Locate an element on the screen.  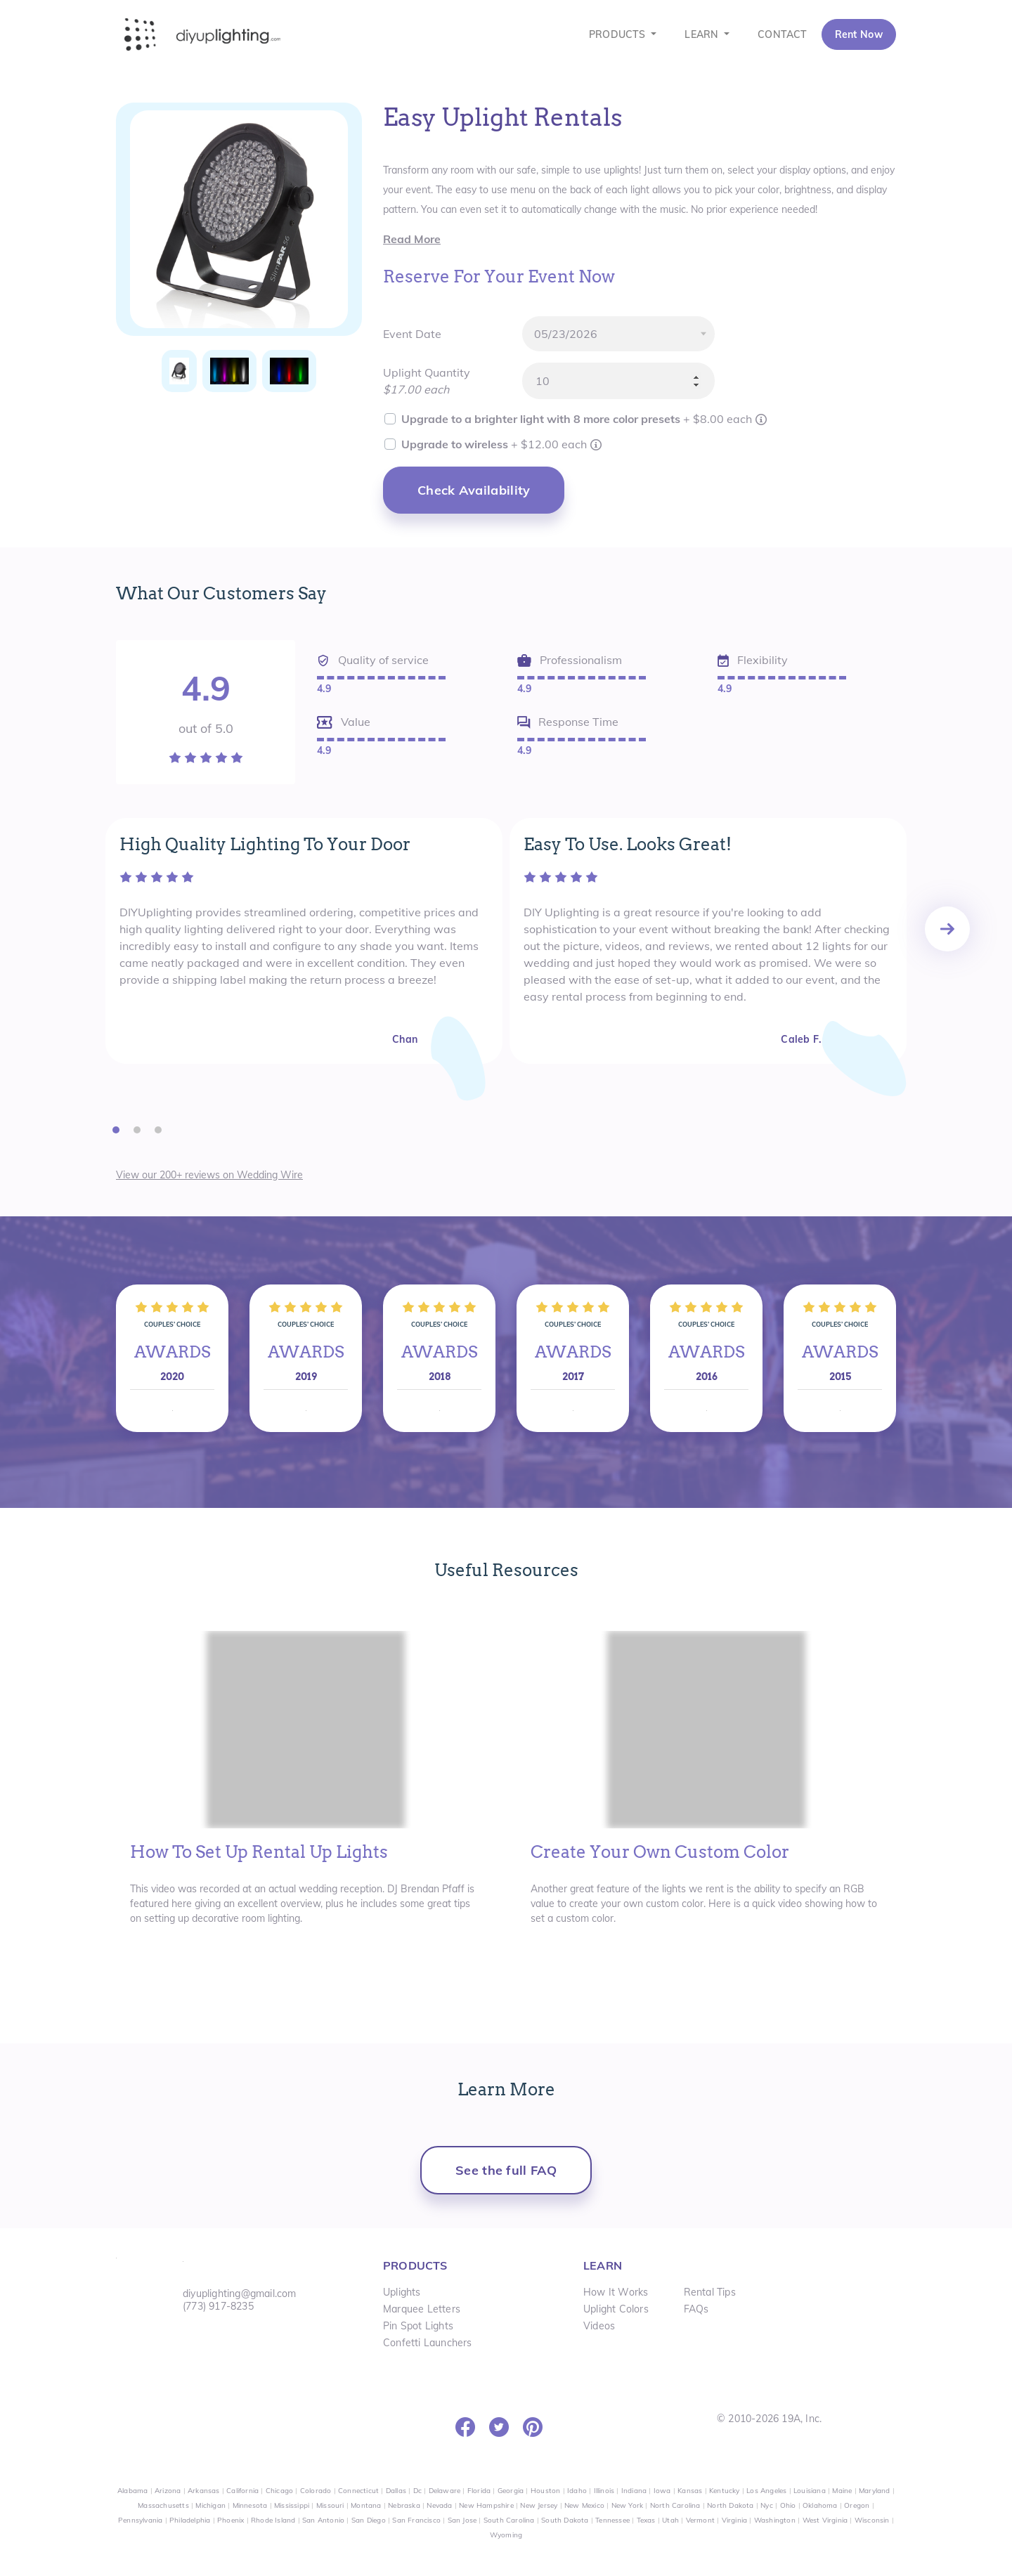
Alabama is located at coordinates (132, 2490).